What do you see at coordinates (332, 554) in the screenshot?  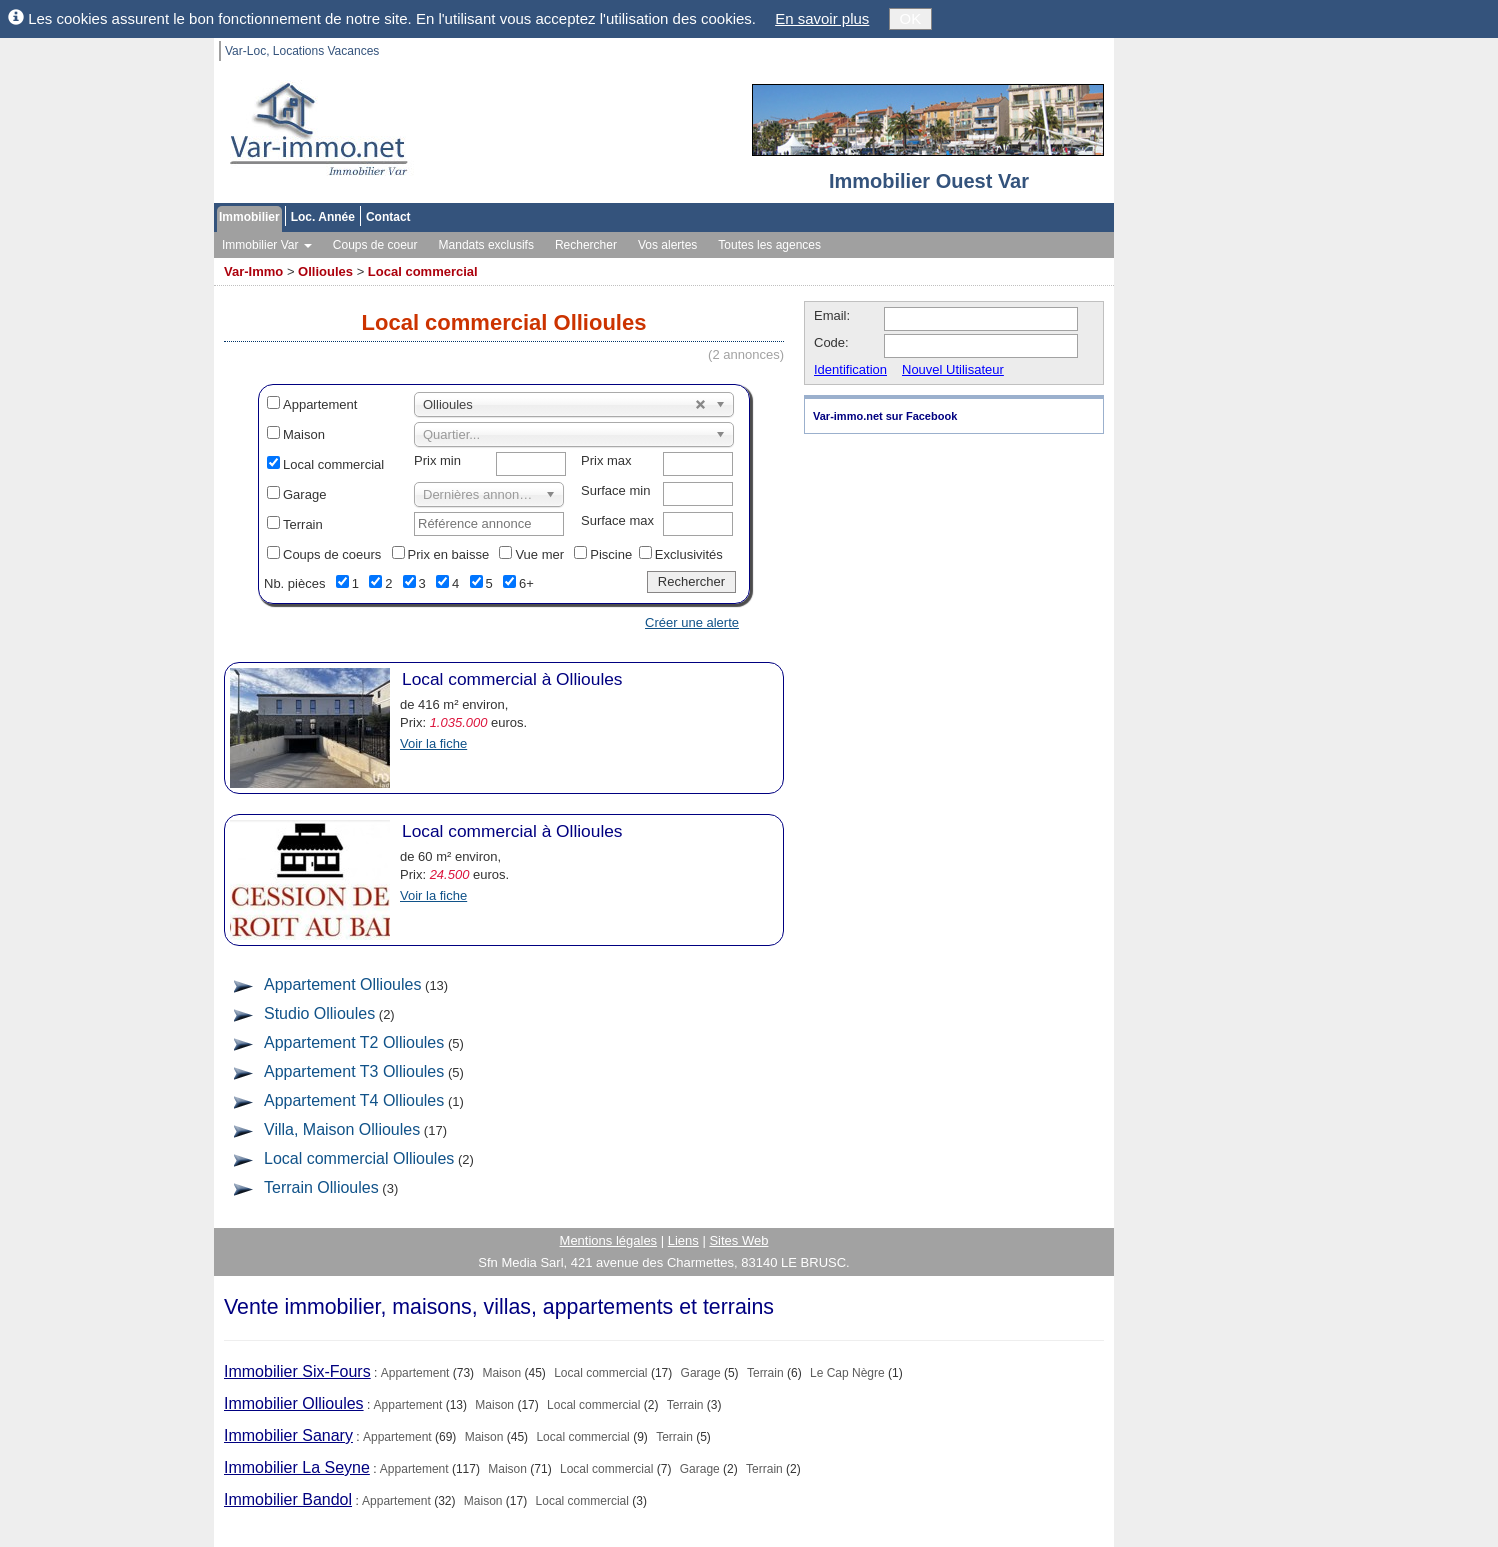 I see `Coups de coeurs` at bounding box center [332, 554].